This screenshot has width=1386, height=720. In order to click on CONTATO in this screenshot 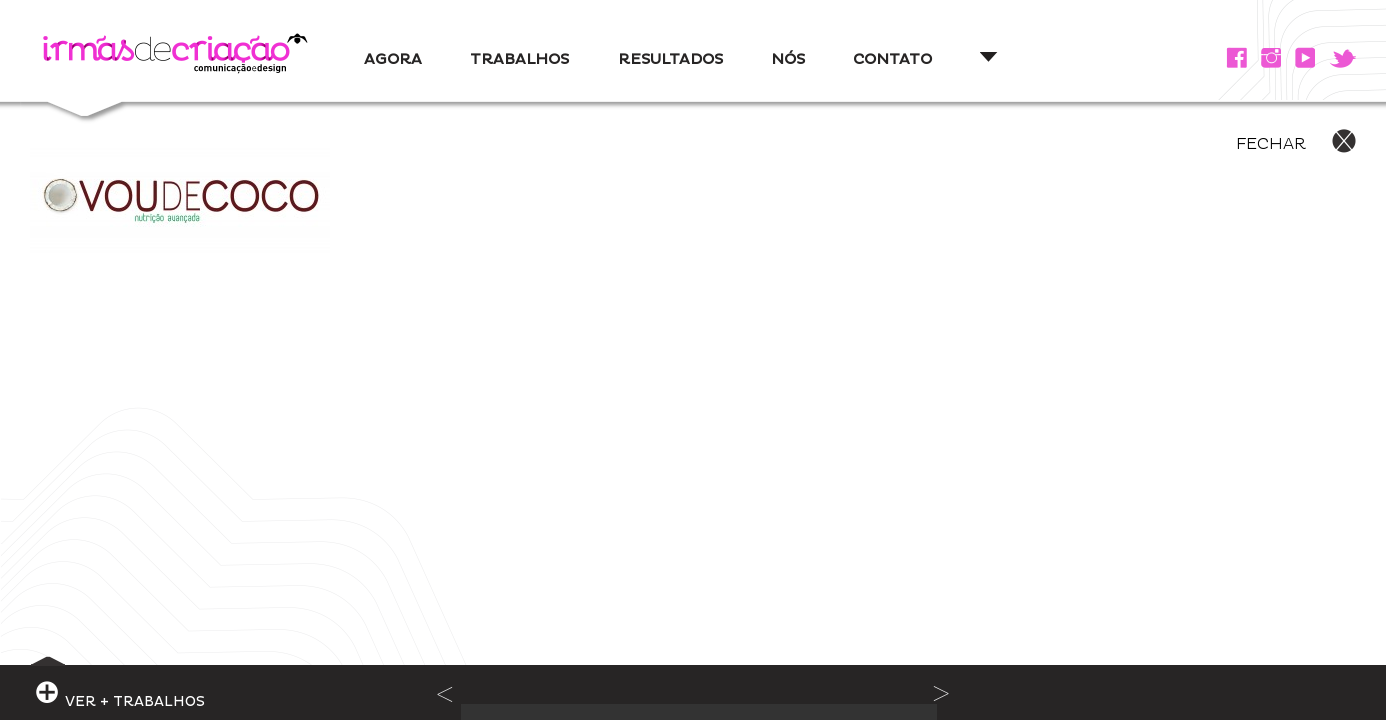, I will do `click(892, 59)`.